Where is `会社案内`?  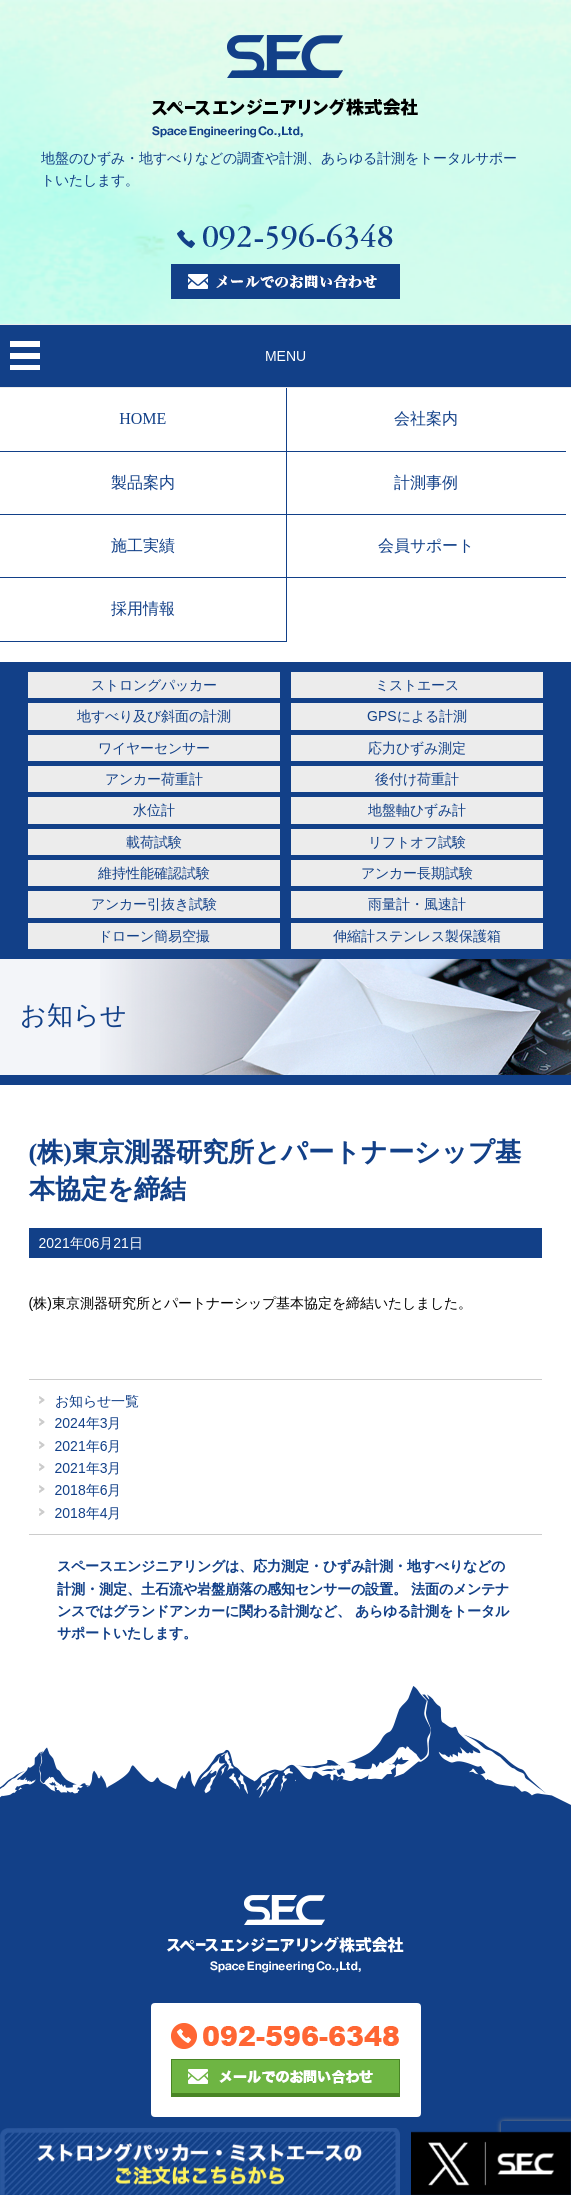 会社案内 is located at coordinates (426, 418).